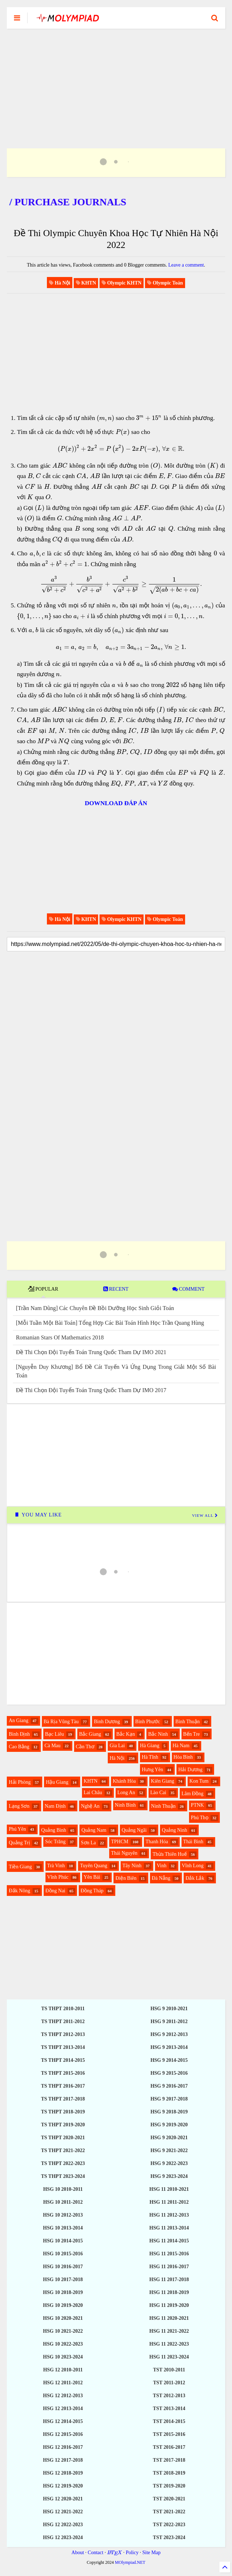 The width and height of the screenshot is (232, 2576). What do you see at coordinates (91, 1781) in the screenshot?
I see `KHTN` at bounding box center [91, 1781].